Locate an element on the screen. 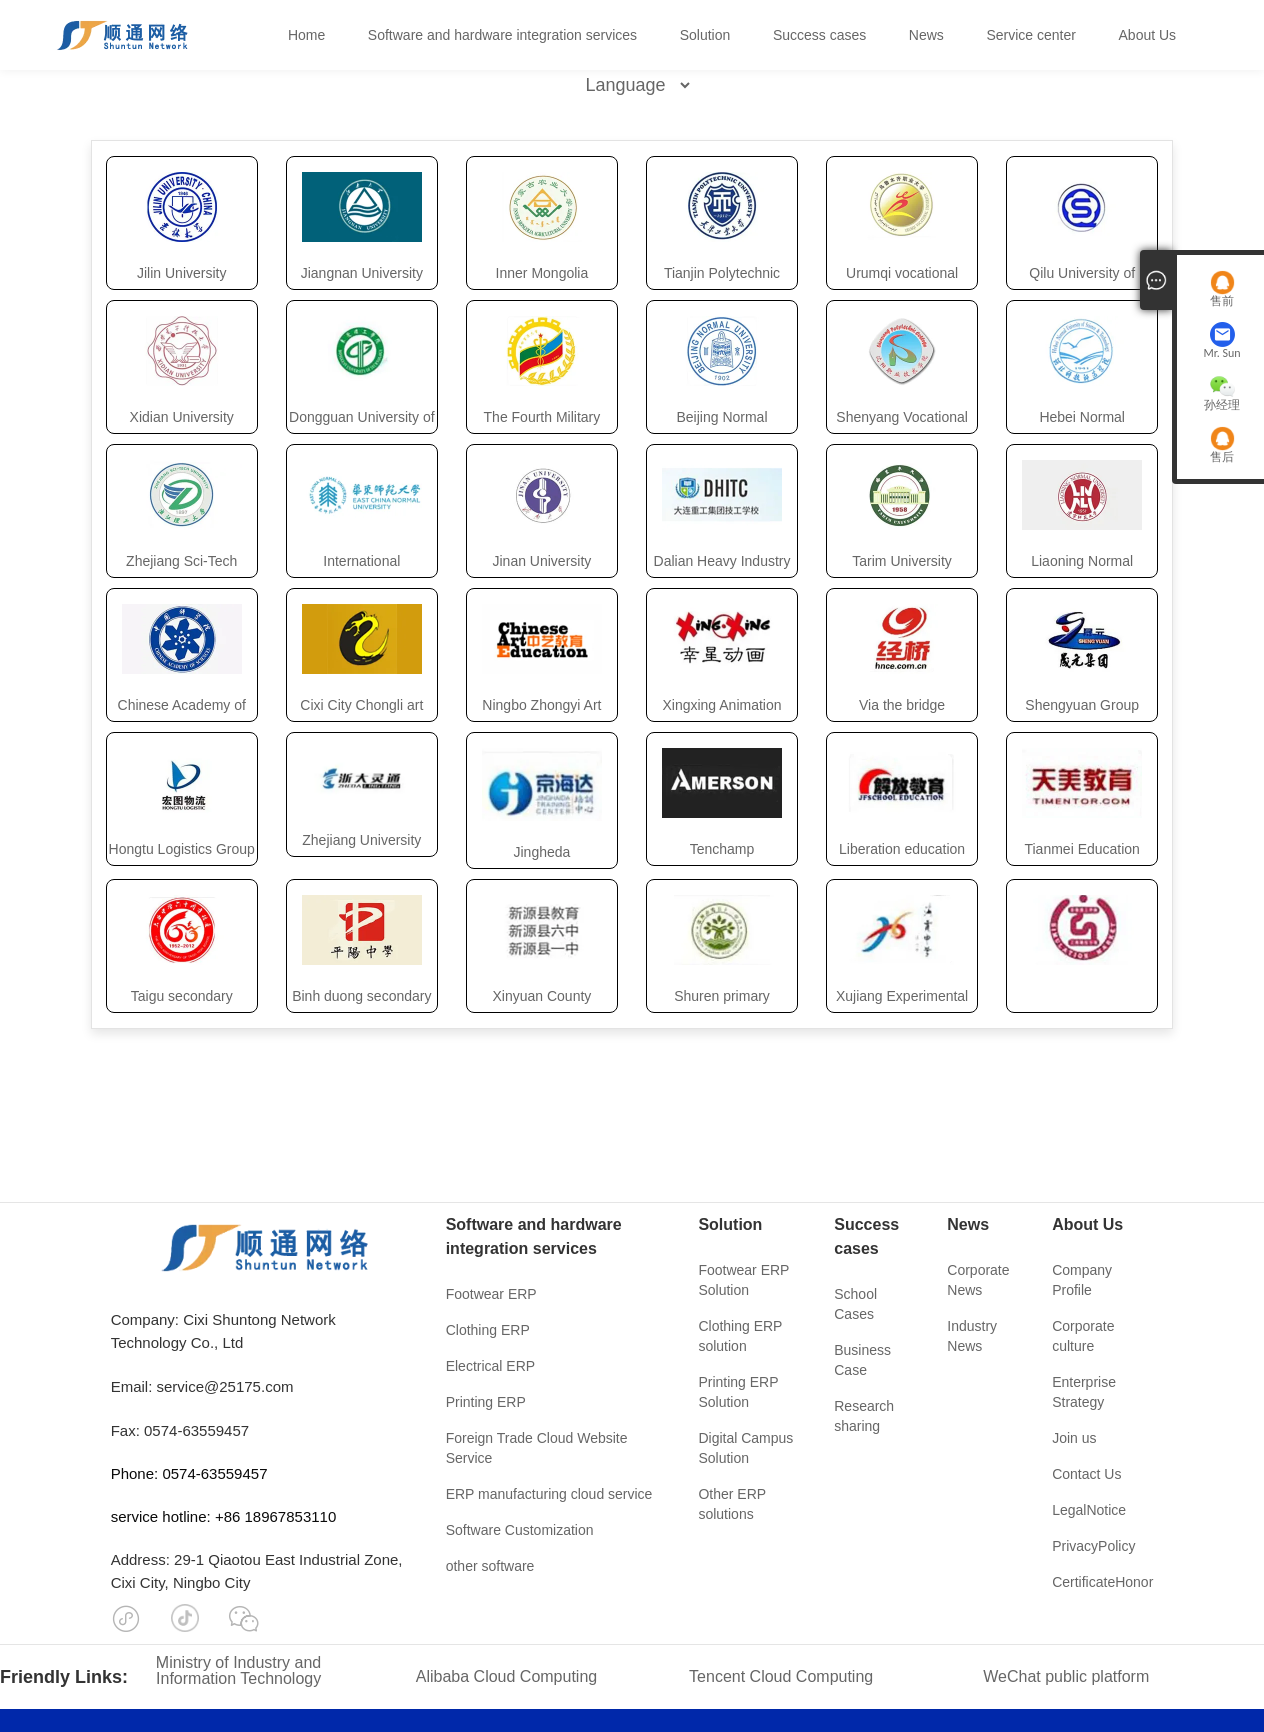 This screenshot has height=1732, width=1264. Join us is located at coordinates (1074, 1438).